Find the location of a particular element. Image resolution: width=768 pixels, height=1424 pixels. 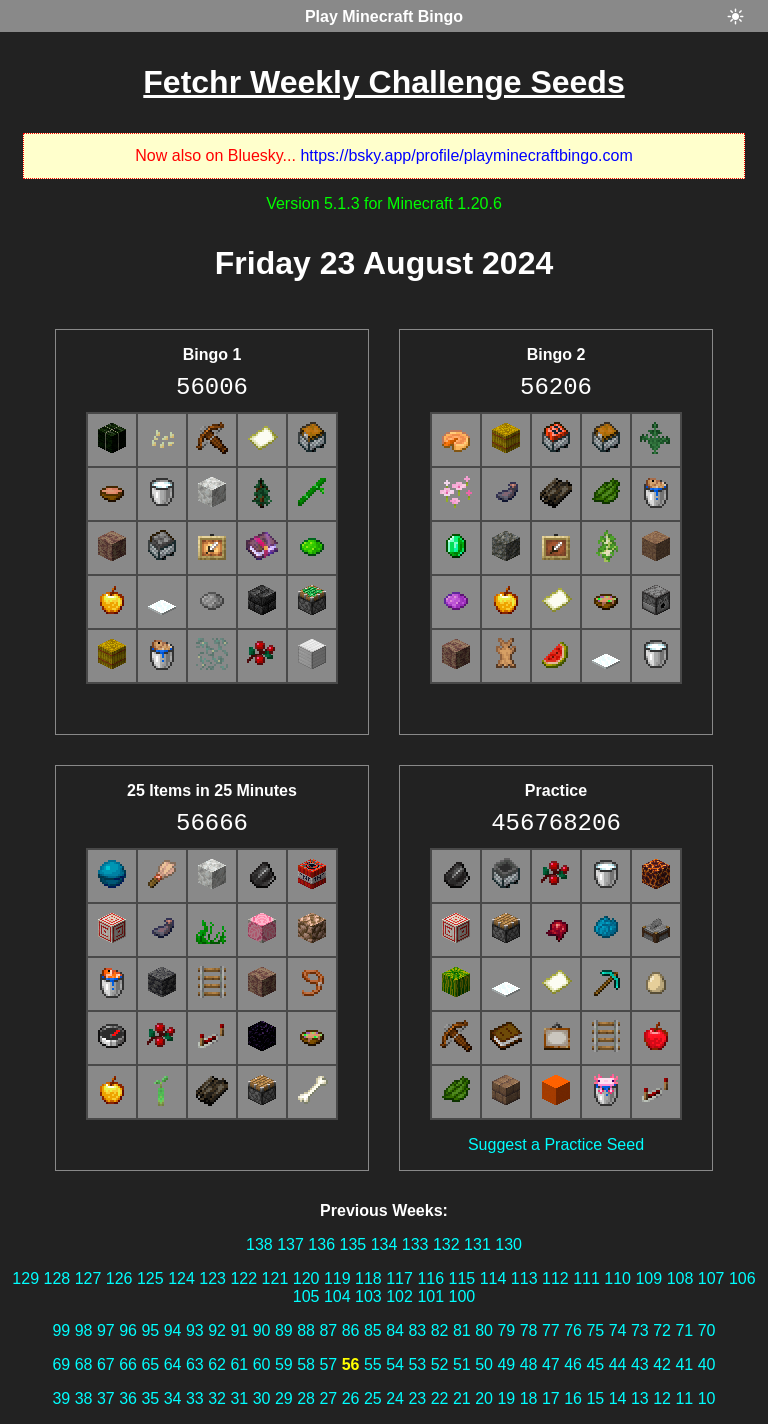

48 is located at coordinates (529, 1364).